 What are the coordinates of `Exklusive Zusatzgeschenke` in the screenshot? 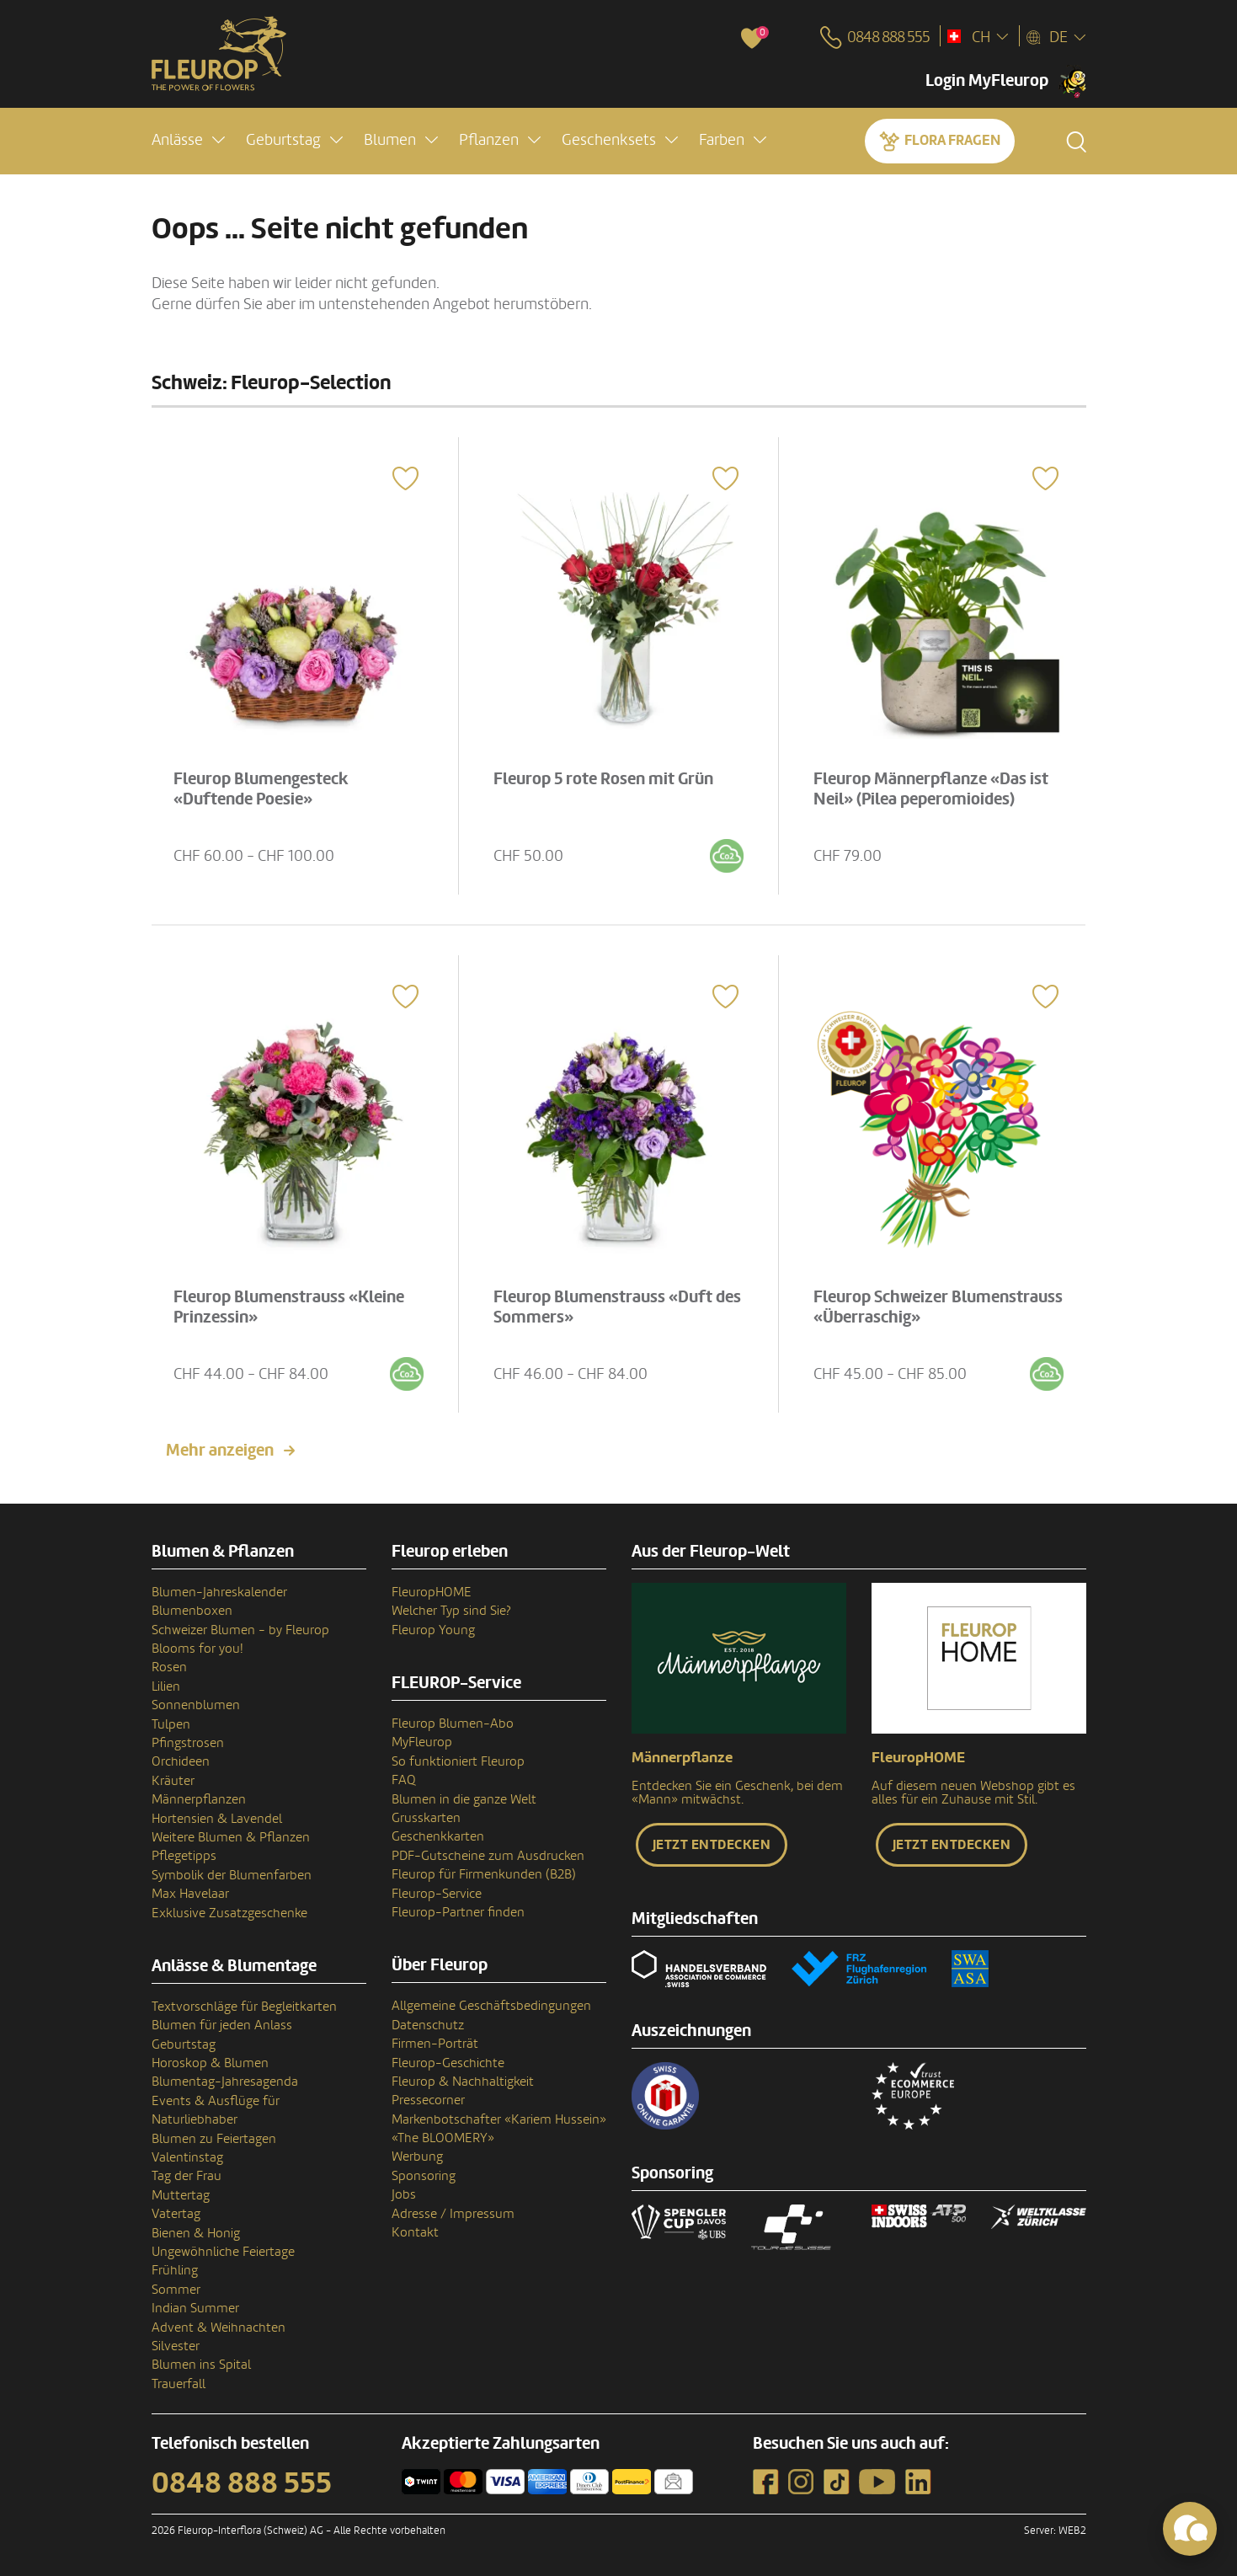 It's located at (229, 1913).